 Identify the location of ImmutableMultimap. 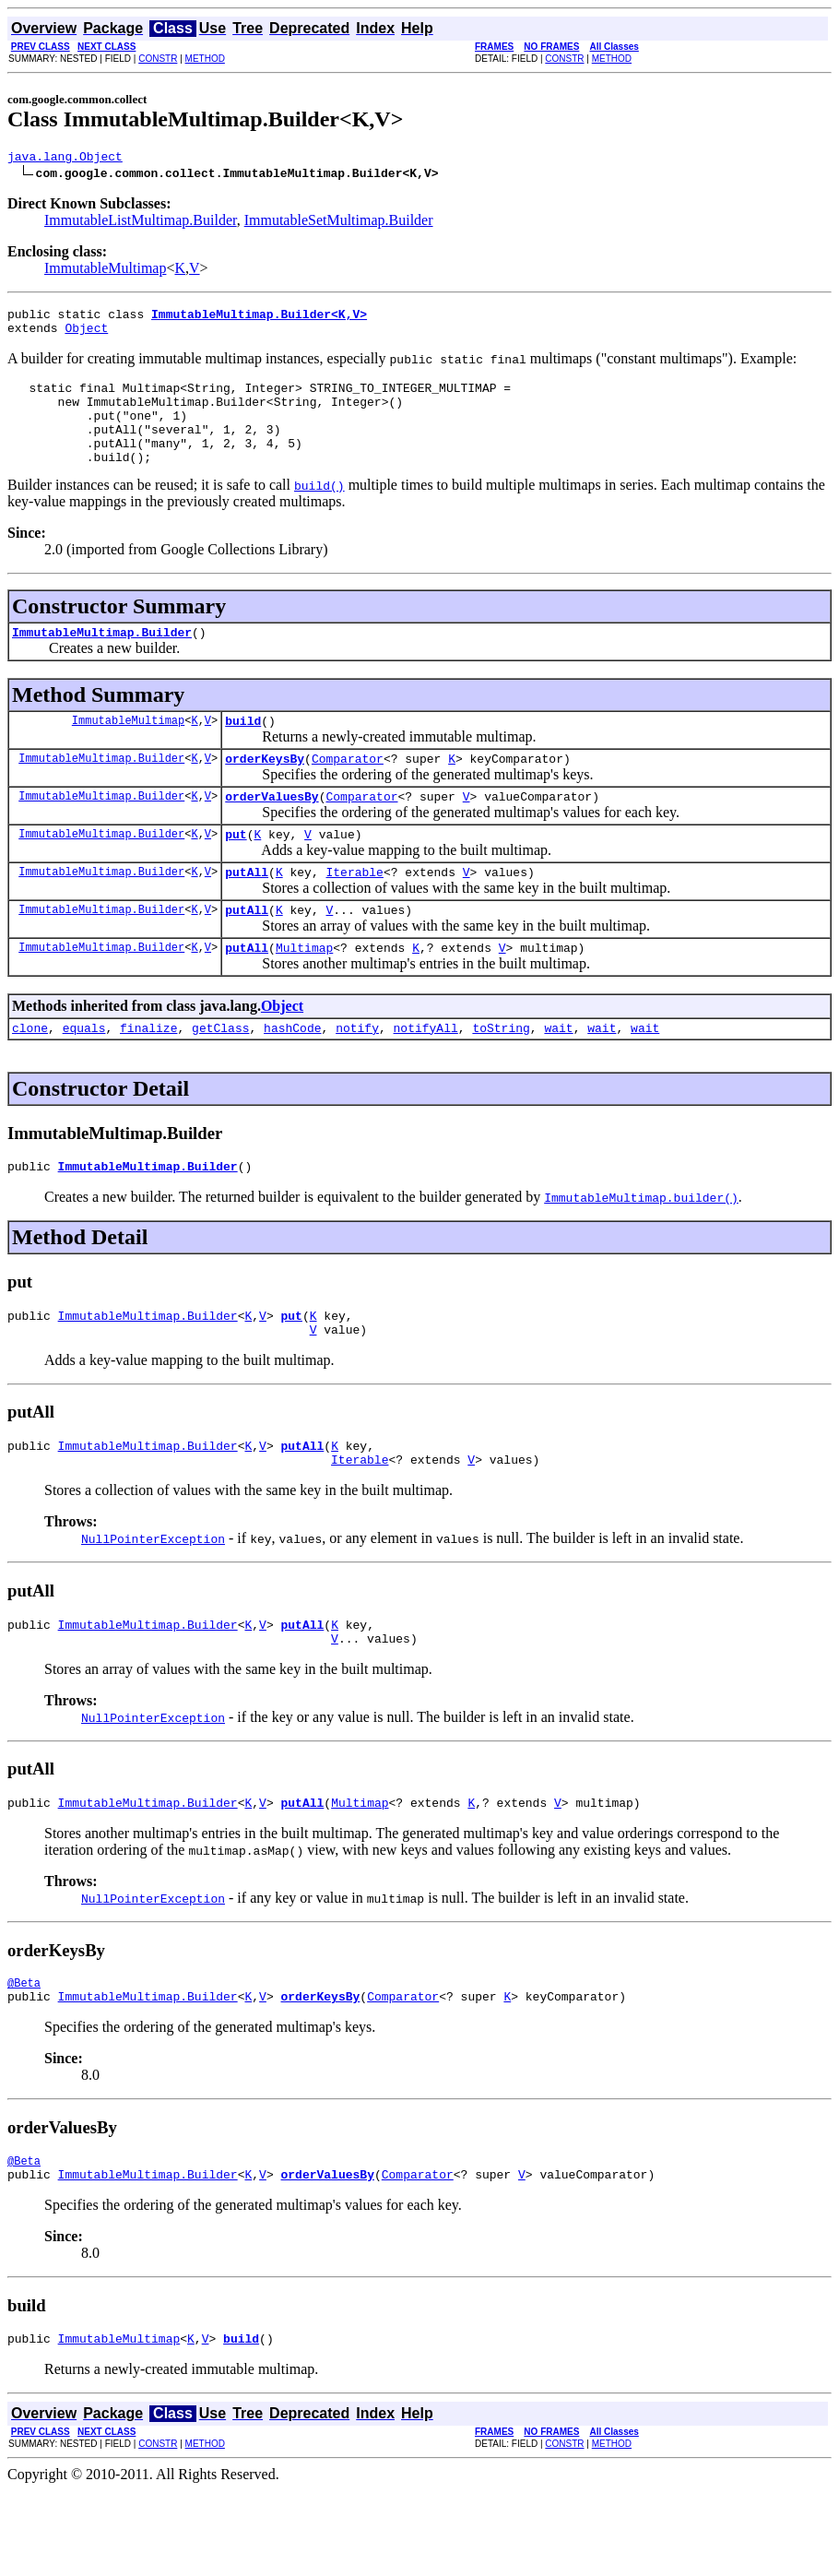
(105, 271).